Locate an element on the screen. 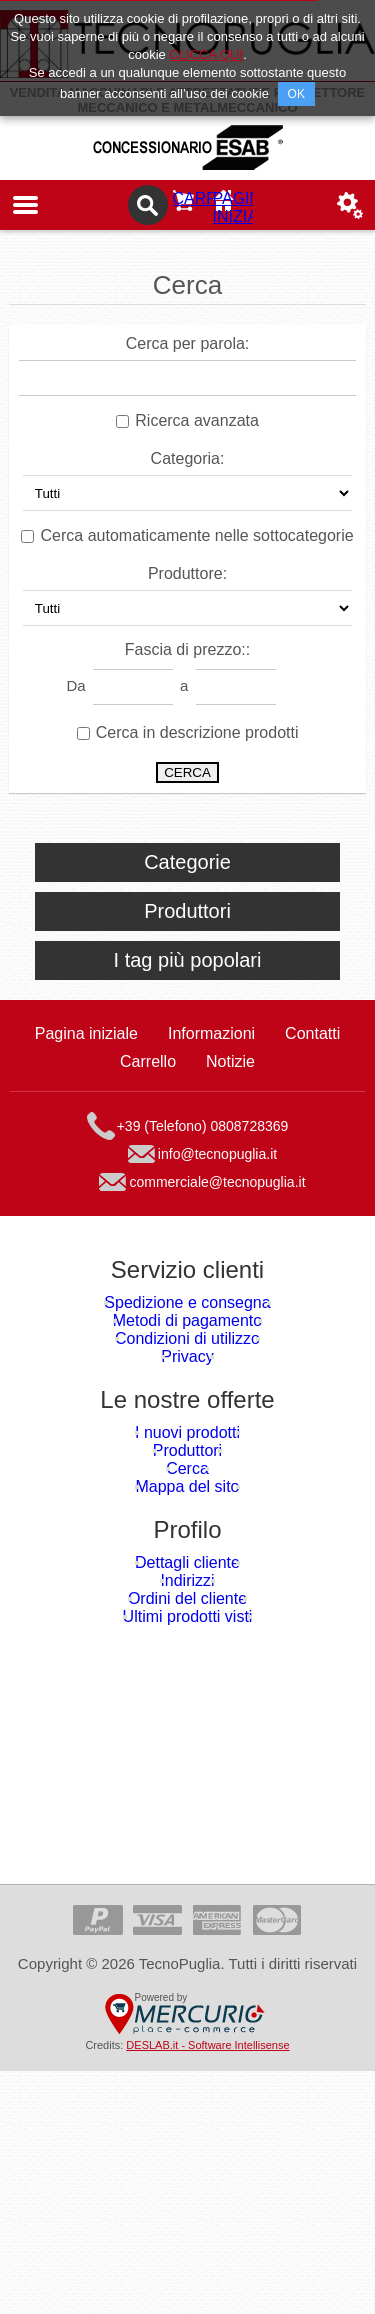  Pagina iniziale is located at coordinates (238, 205).